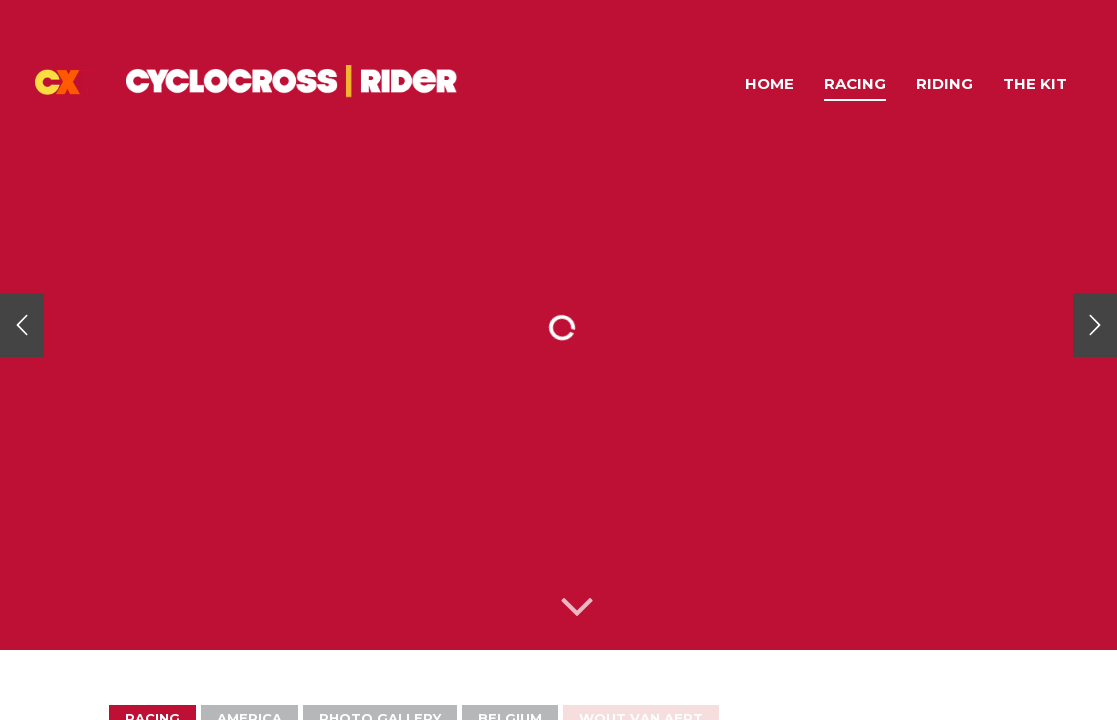 The image size is (1117, 720). What do you see at coordinates (855, 83) in the screenshot?
I see `Racing` at bounding box center [855, 83].